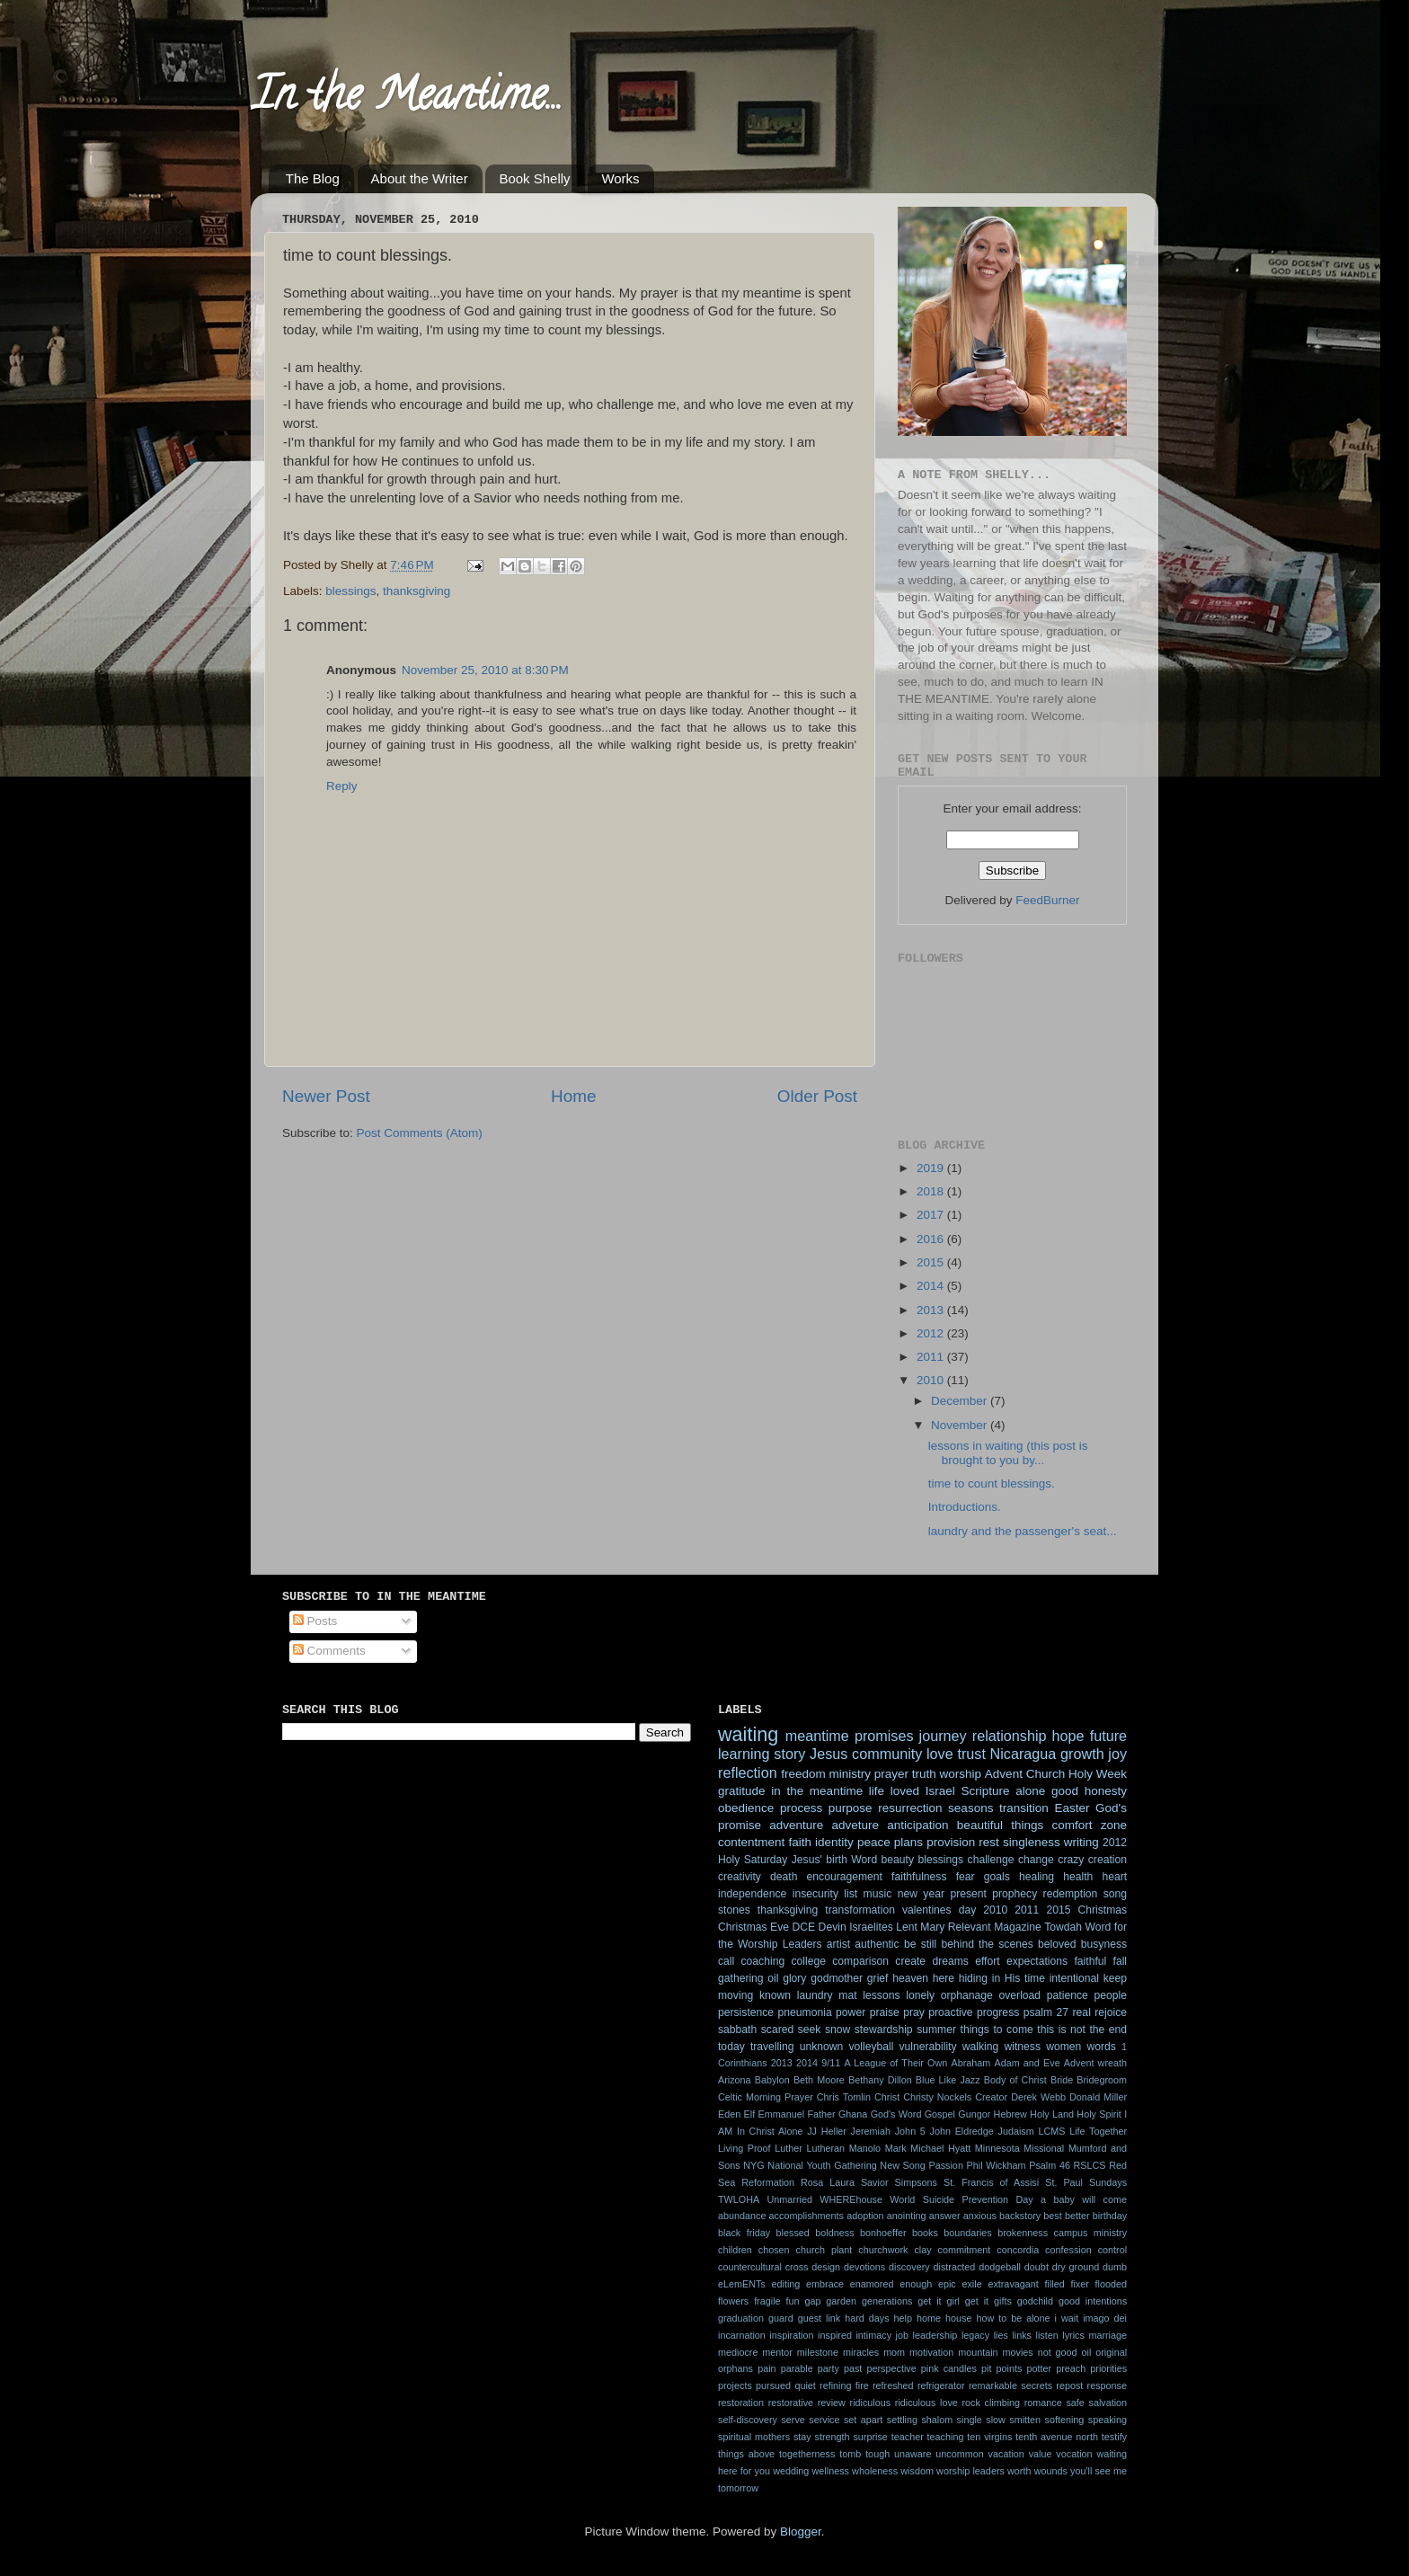 The height and width of the screenshot is (2576, 1409). Describe the element at coordinates (819, 1859) in the screenshot. I see `Jesus' birth` at that location.